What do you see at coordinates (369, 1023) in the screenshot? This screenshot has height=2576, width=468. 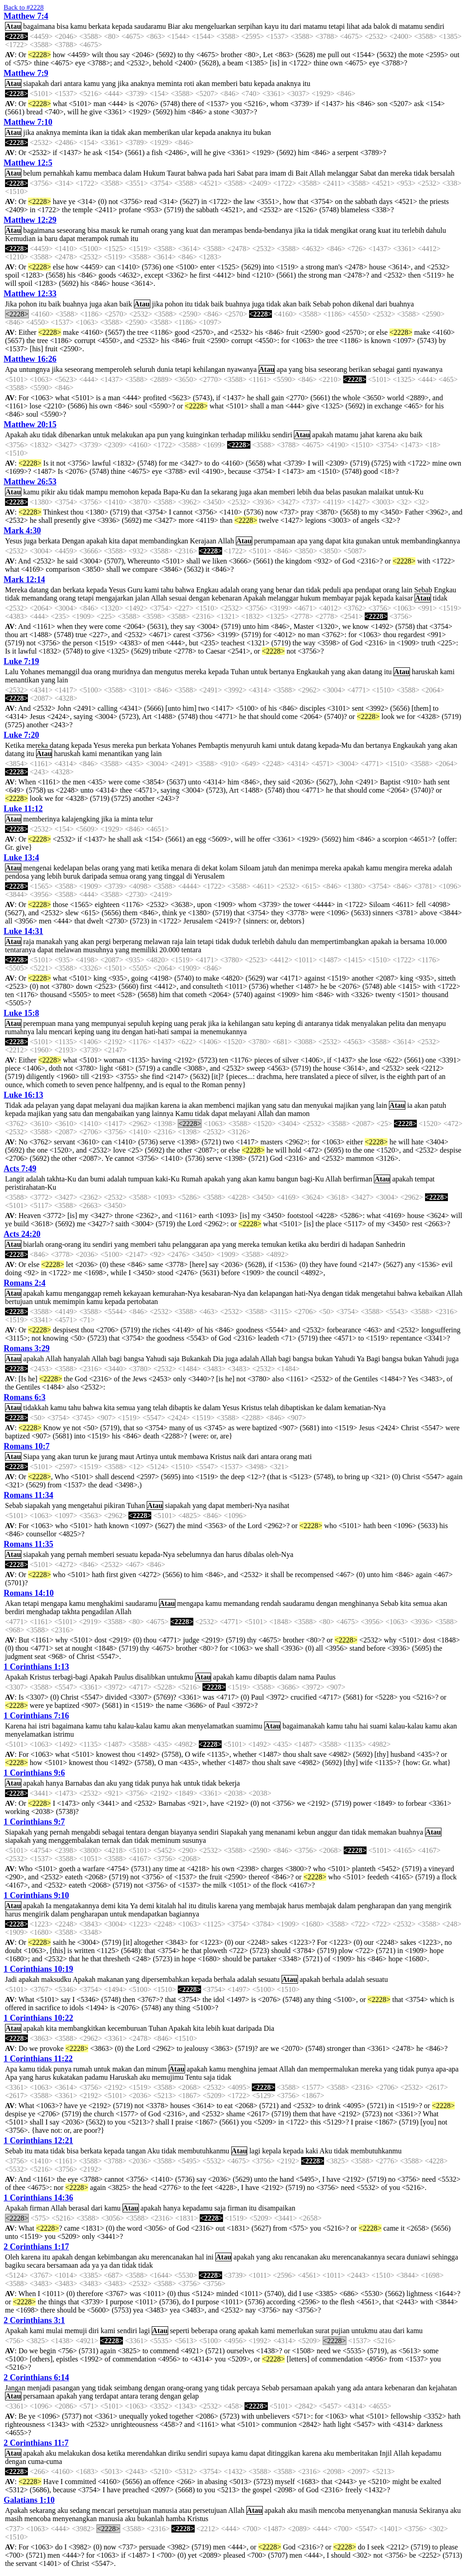 I see `menyalakan` at bounding box center [369, 1023].